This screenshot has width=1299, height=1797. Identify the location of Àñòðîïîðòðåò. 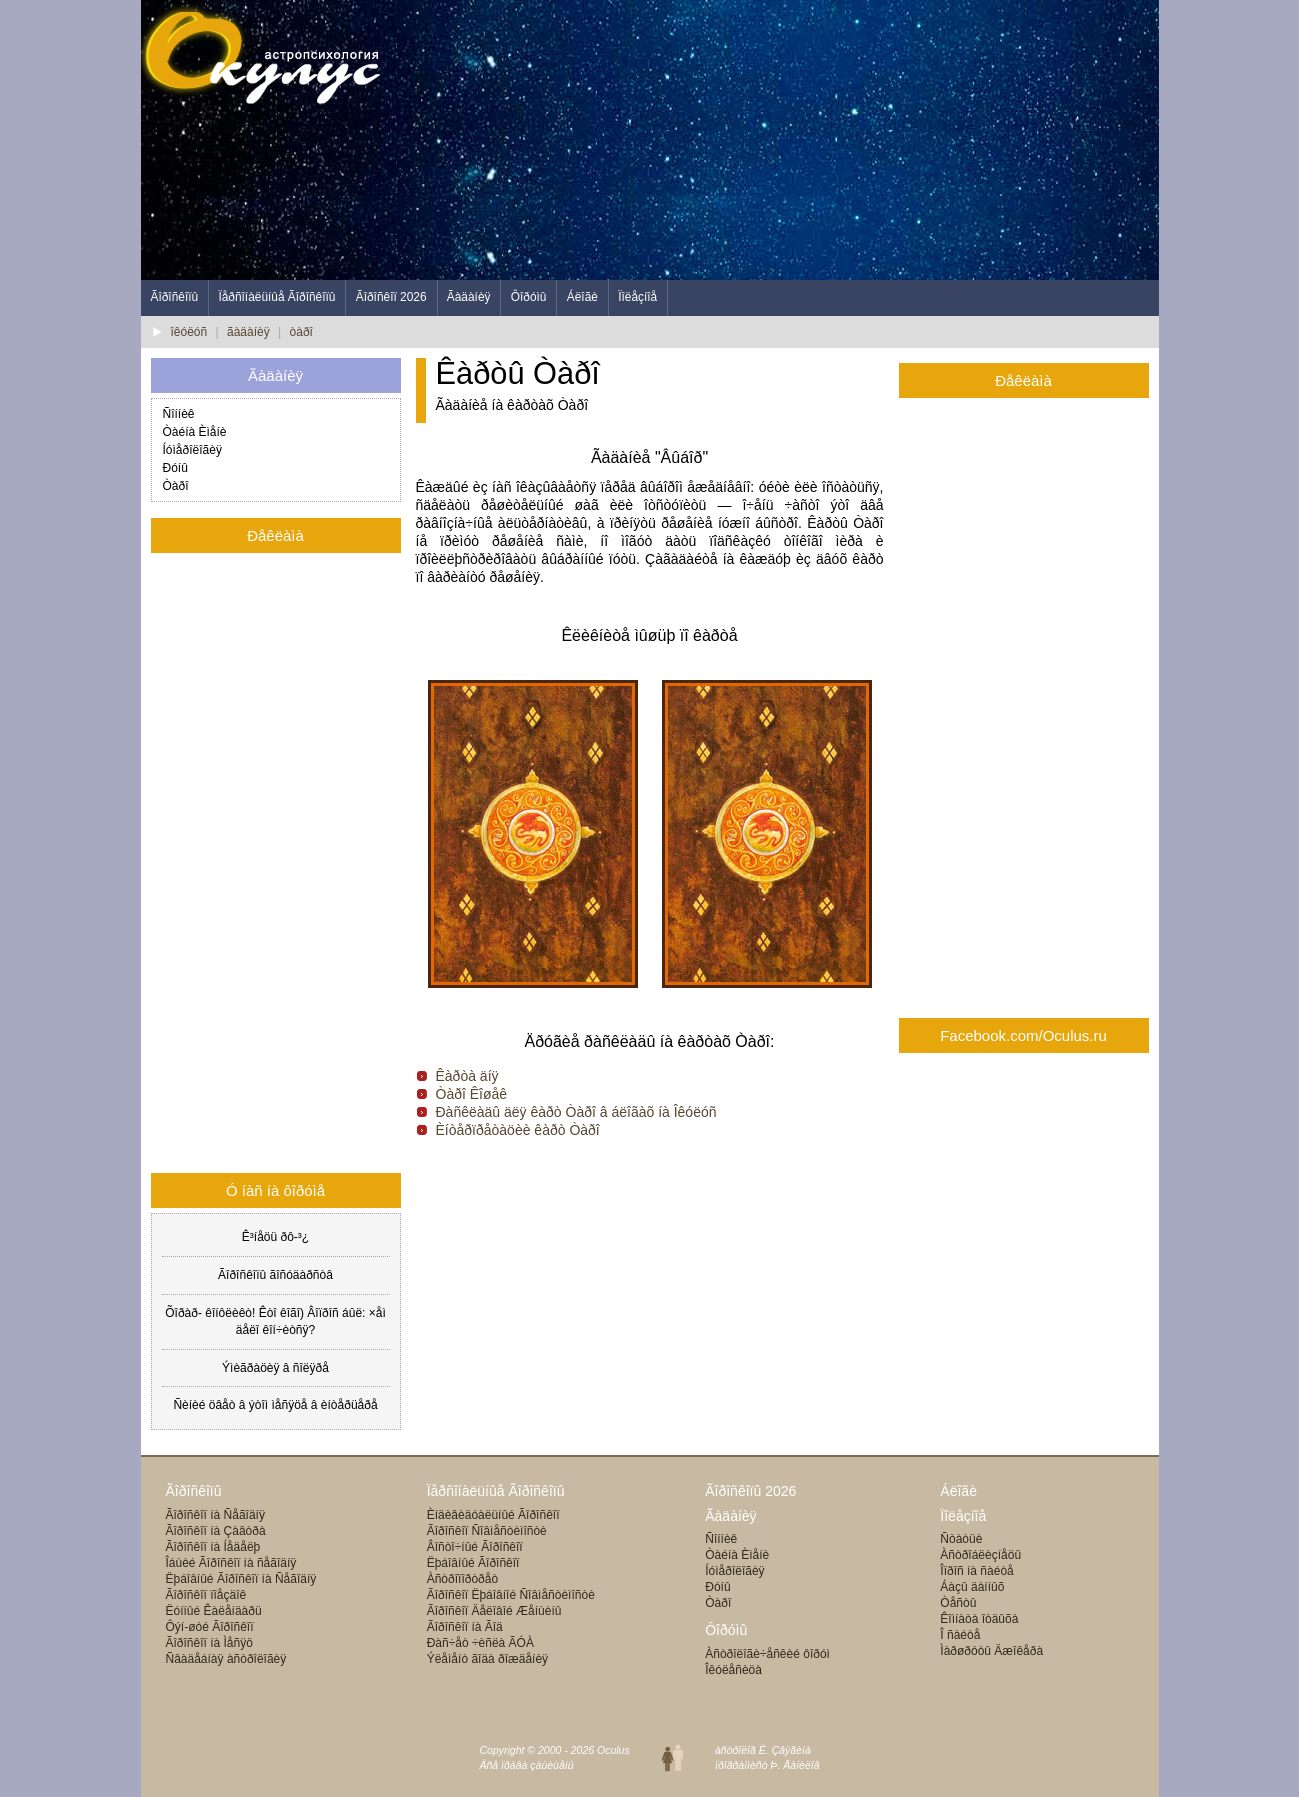
(462, 1579).